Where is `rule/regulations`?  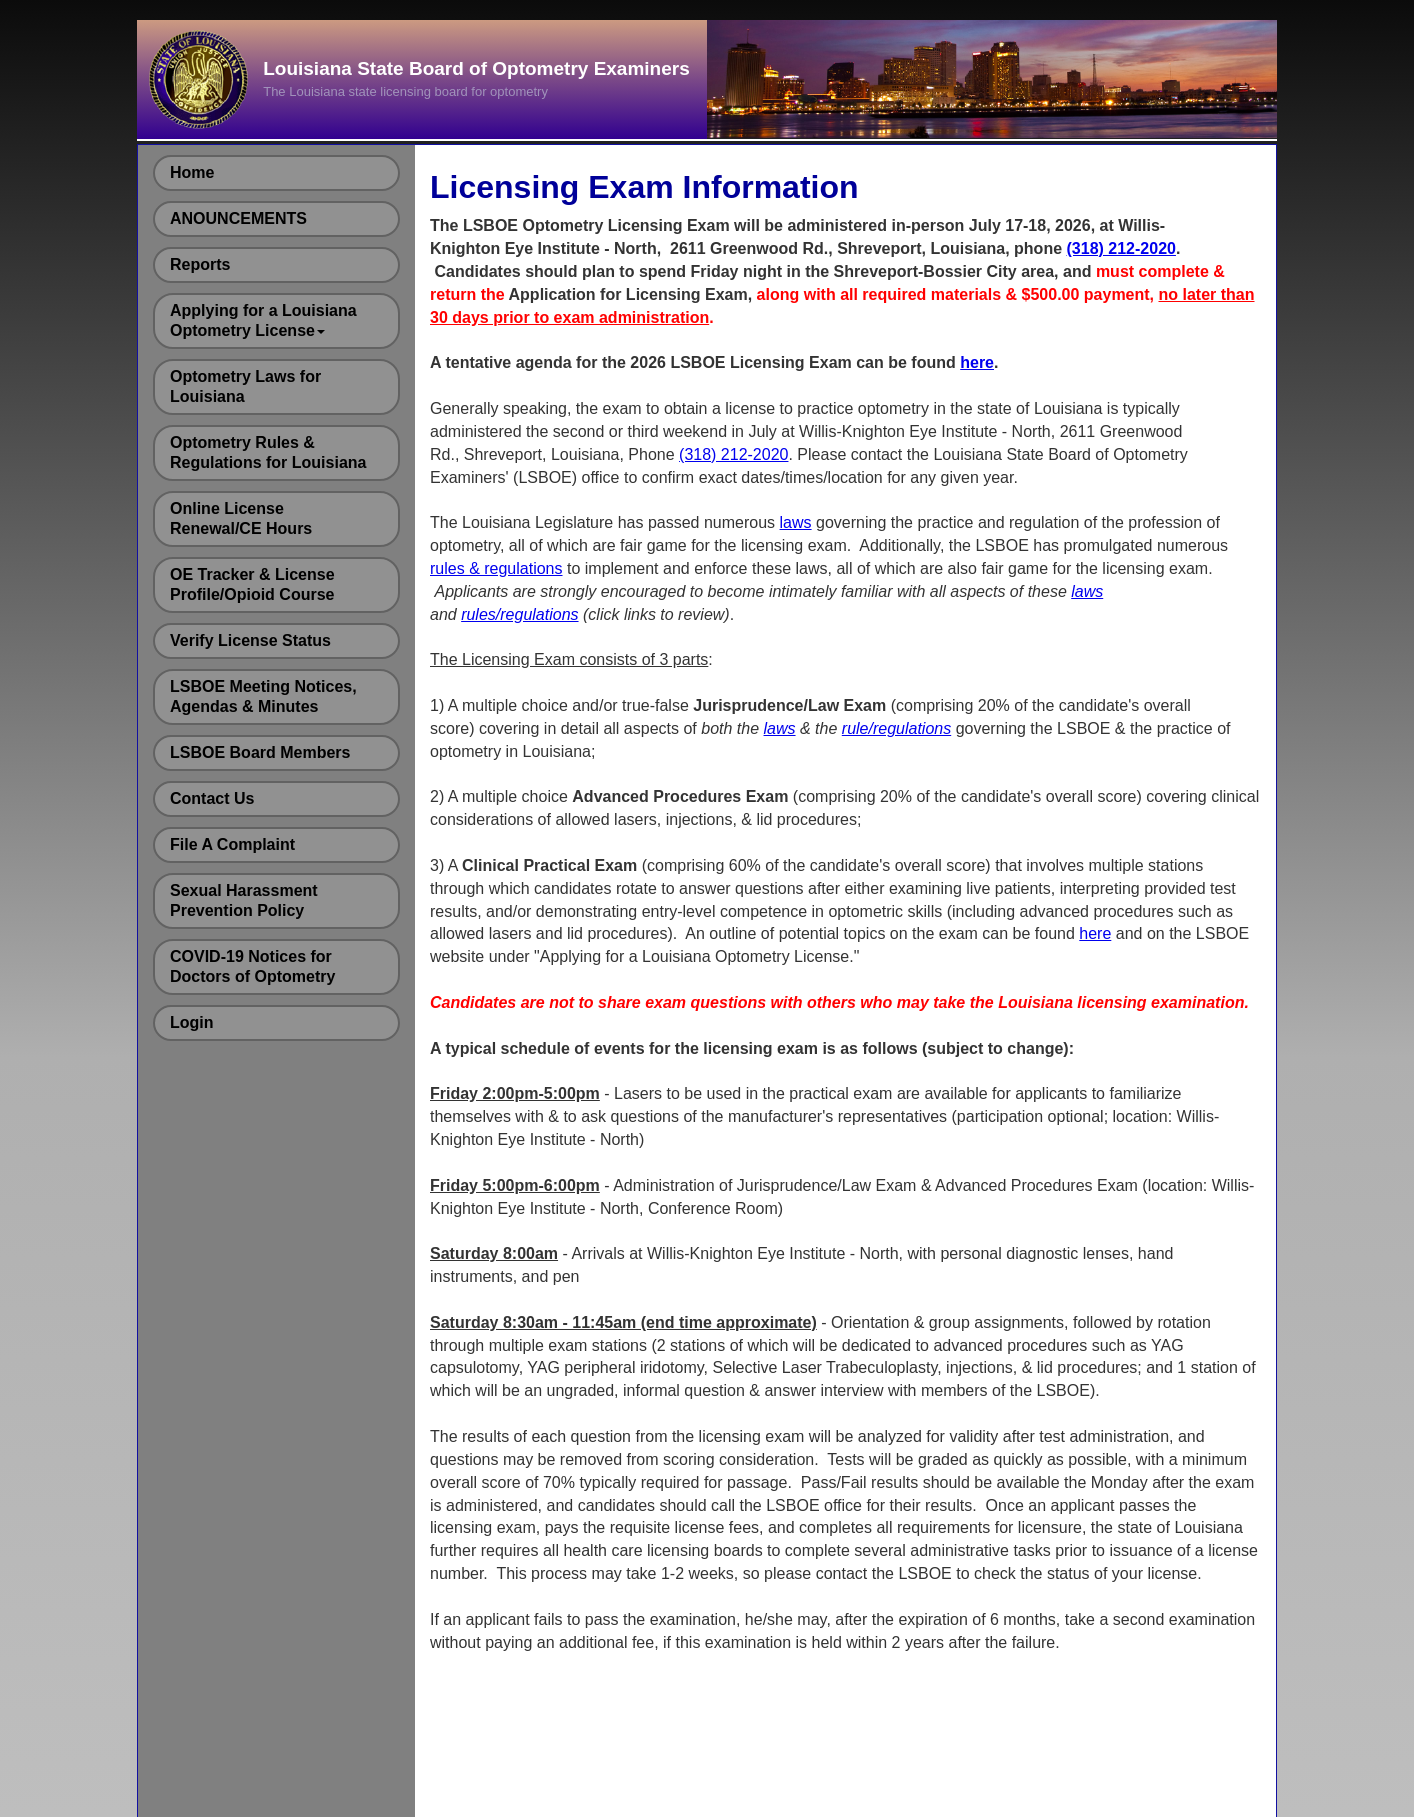
rule/regulations is located at coordinates (896, 728).